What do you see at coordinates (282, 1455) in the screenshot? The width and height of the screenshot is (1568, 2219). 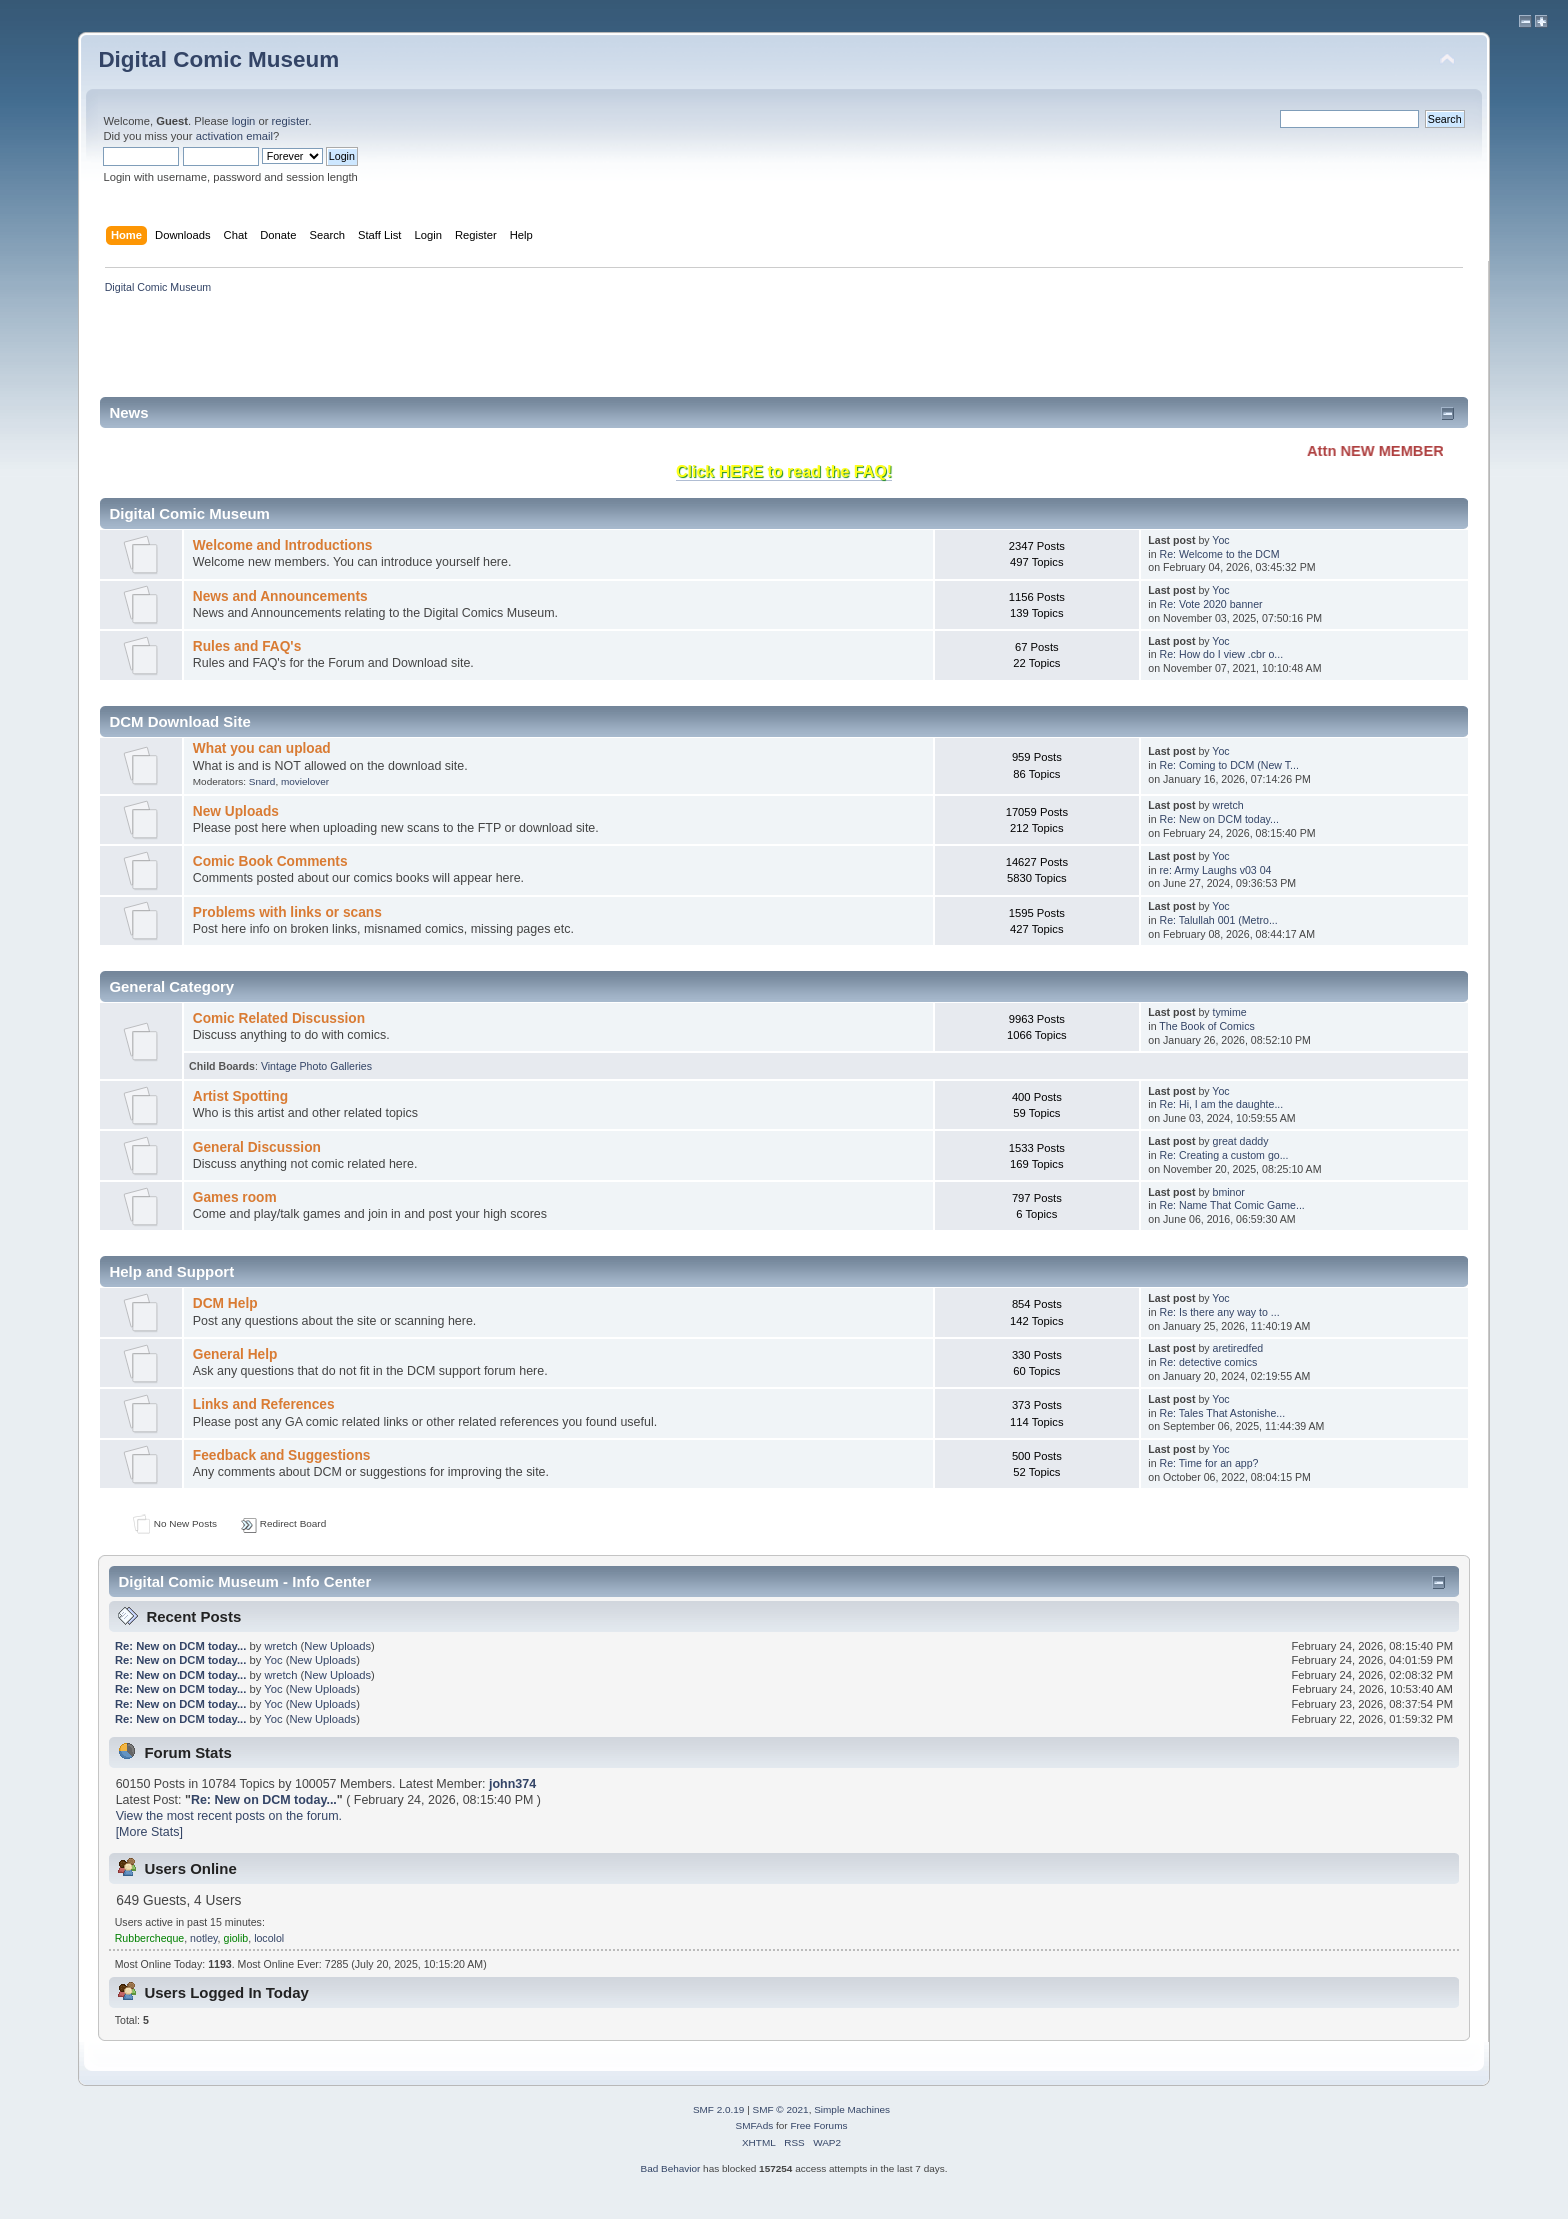 I see `Feedback and Suggestions` at bounding box center [282, 1455].